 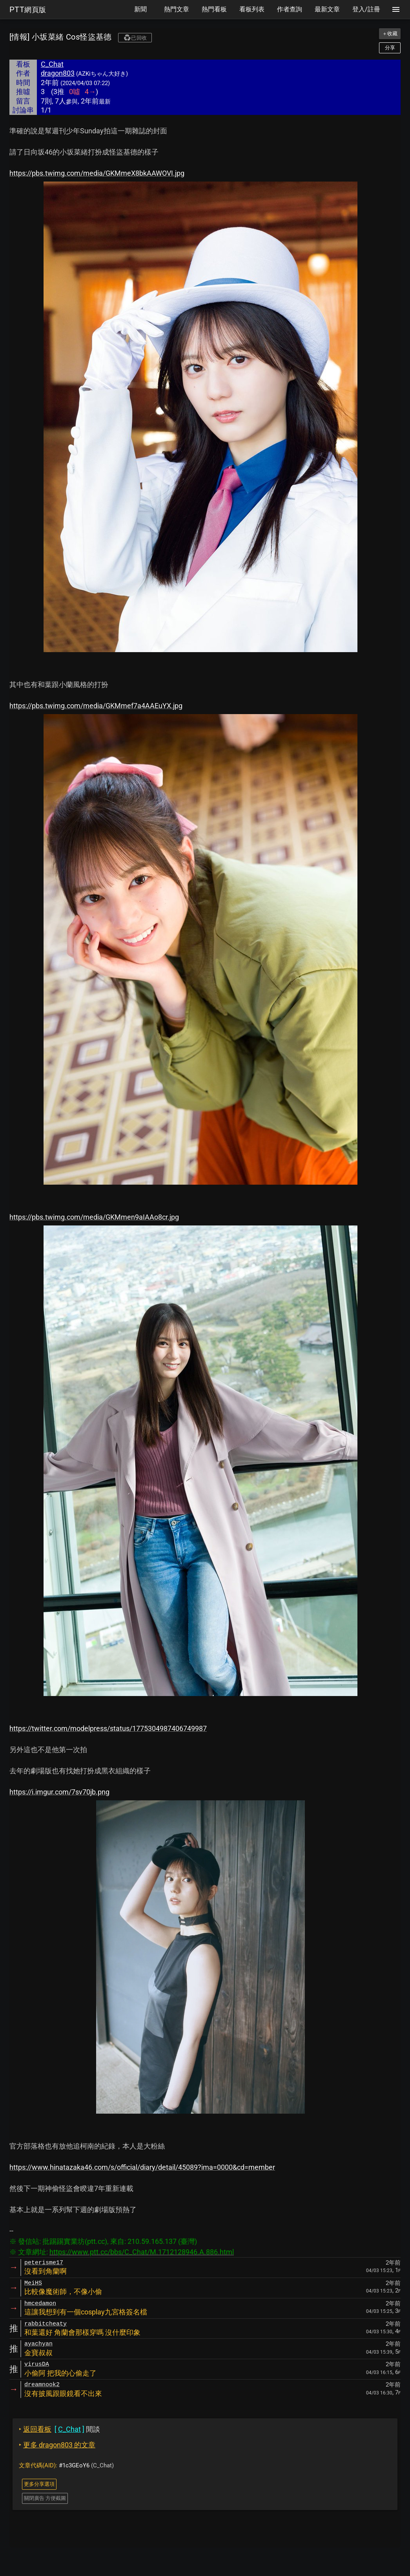 I want to click on 閒談, so click(x=59, y=2429).